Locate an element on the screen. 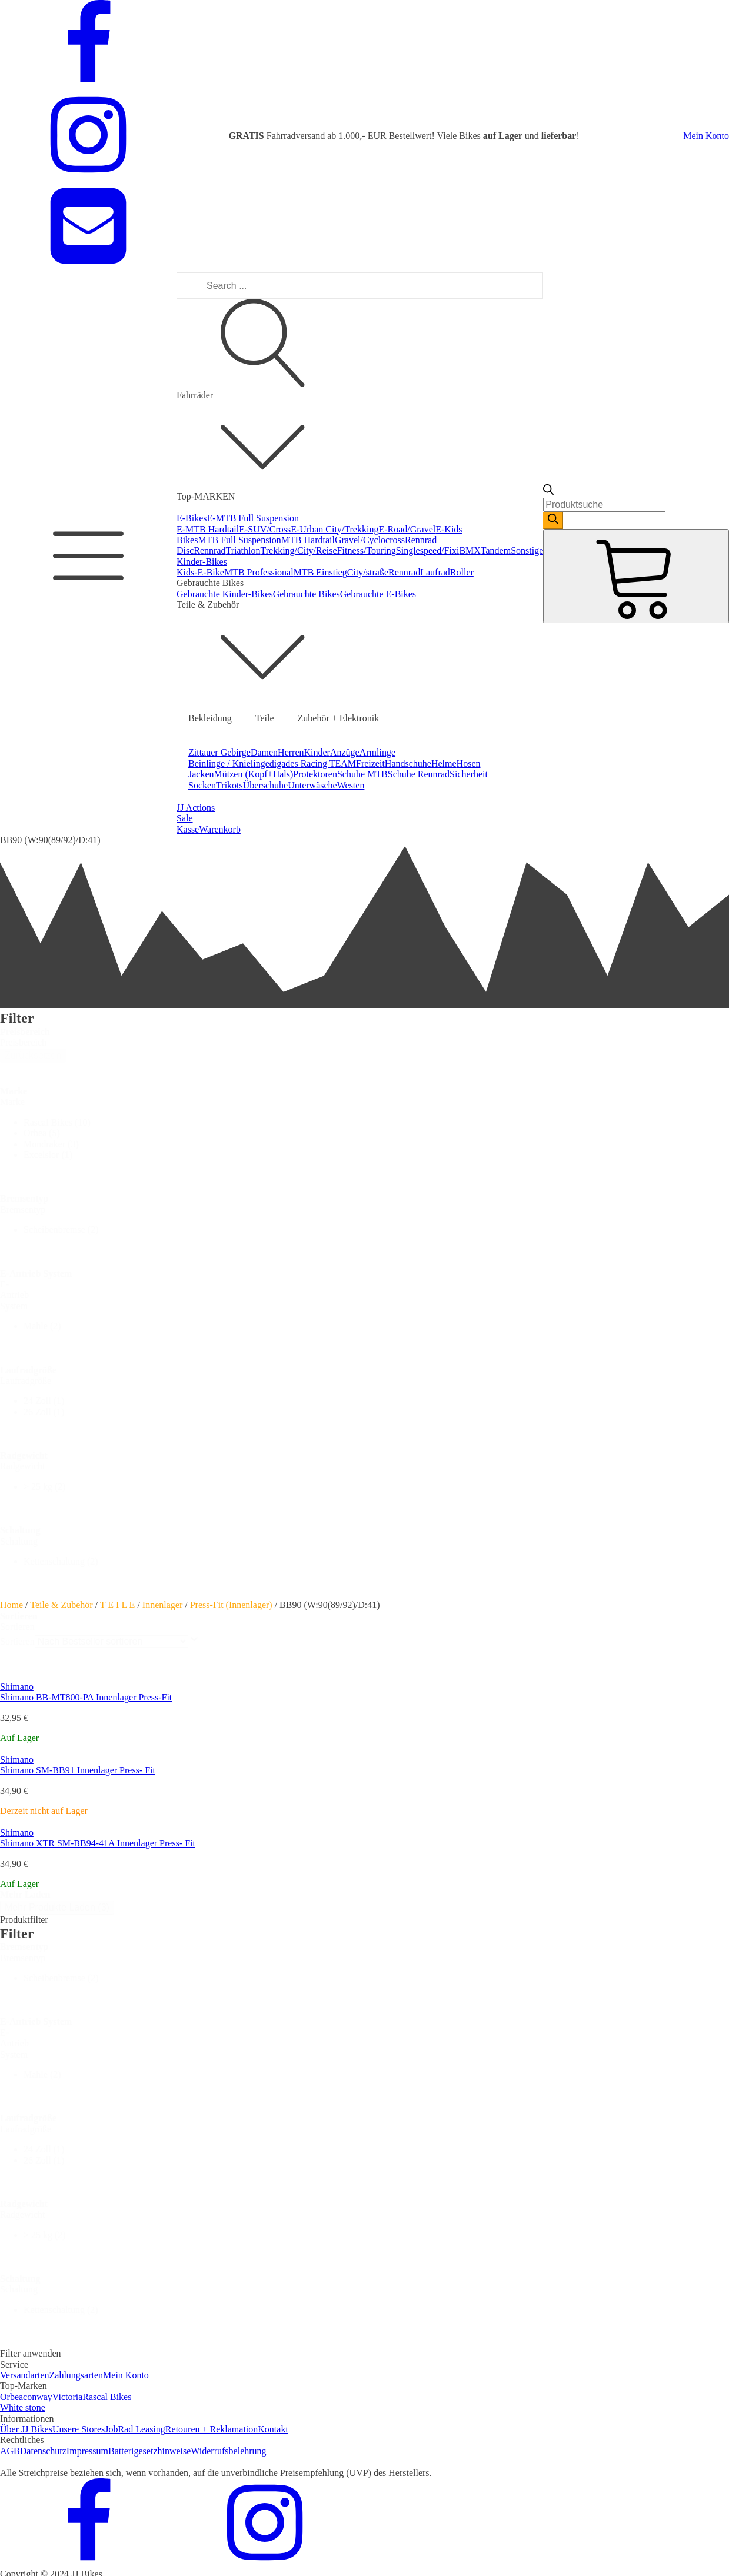  Sonstige is located at coordinates (527, 550).